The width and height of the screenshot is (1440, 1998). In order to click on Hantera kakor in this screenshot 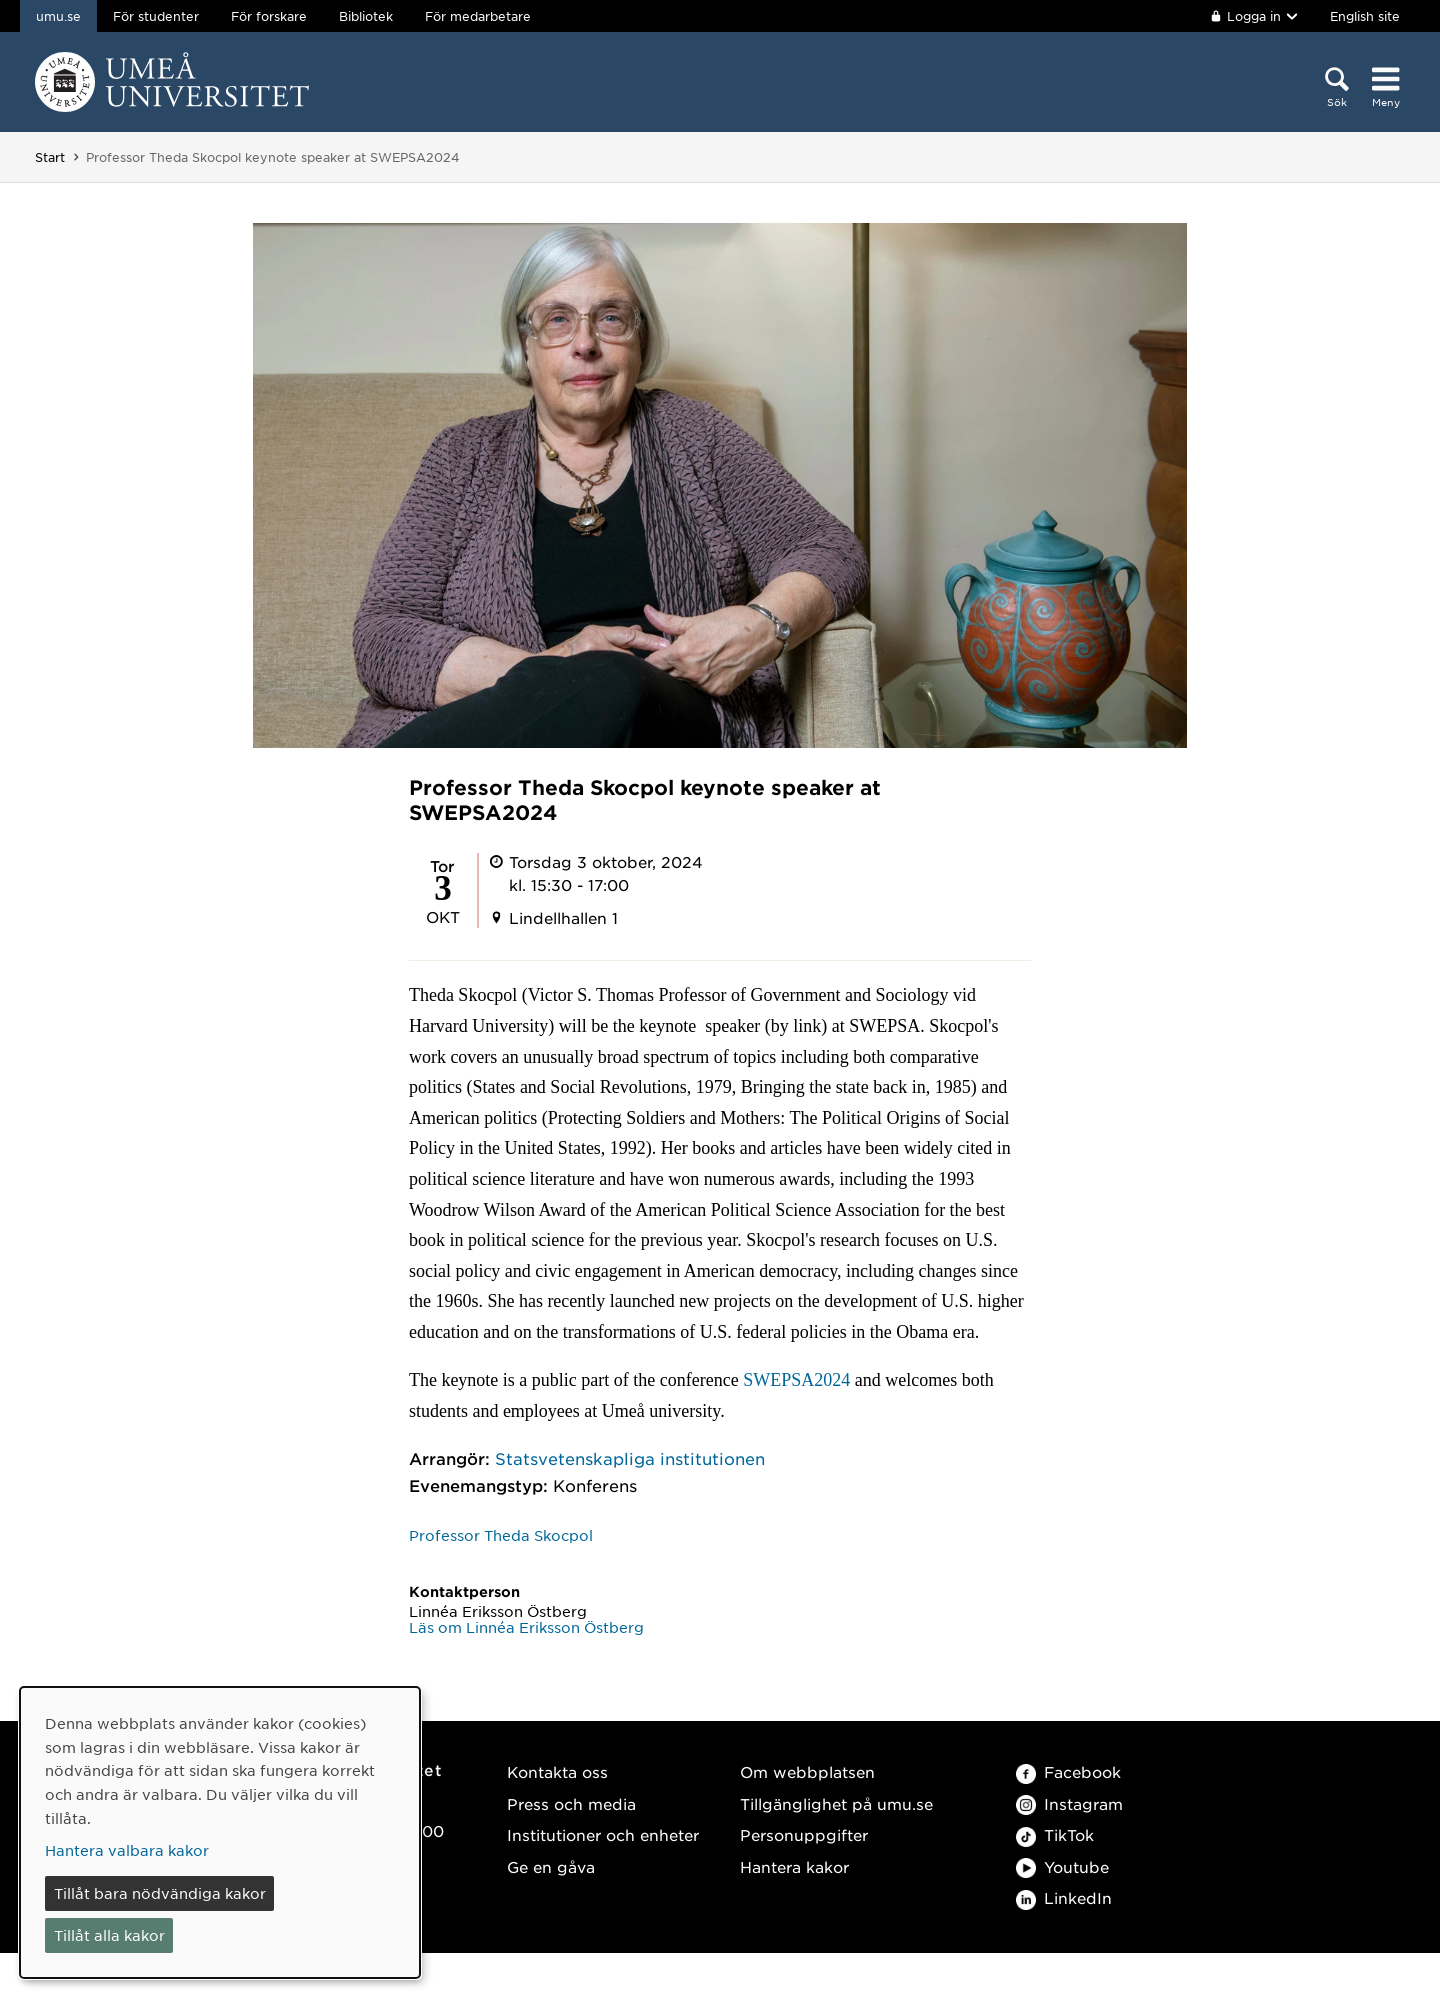, I will do `click(794, 1866)`.